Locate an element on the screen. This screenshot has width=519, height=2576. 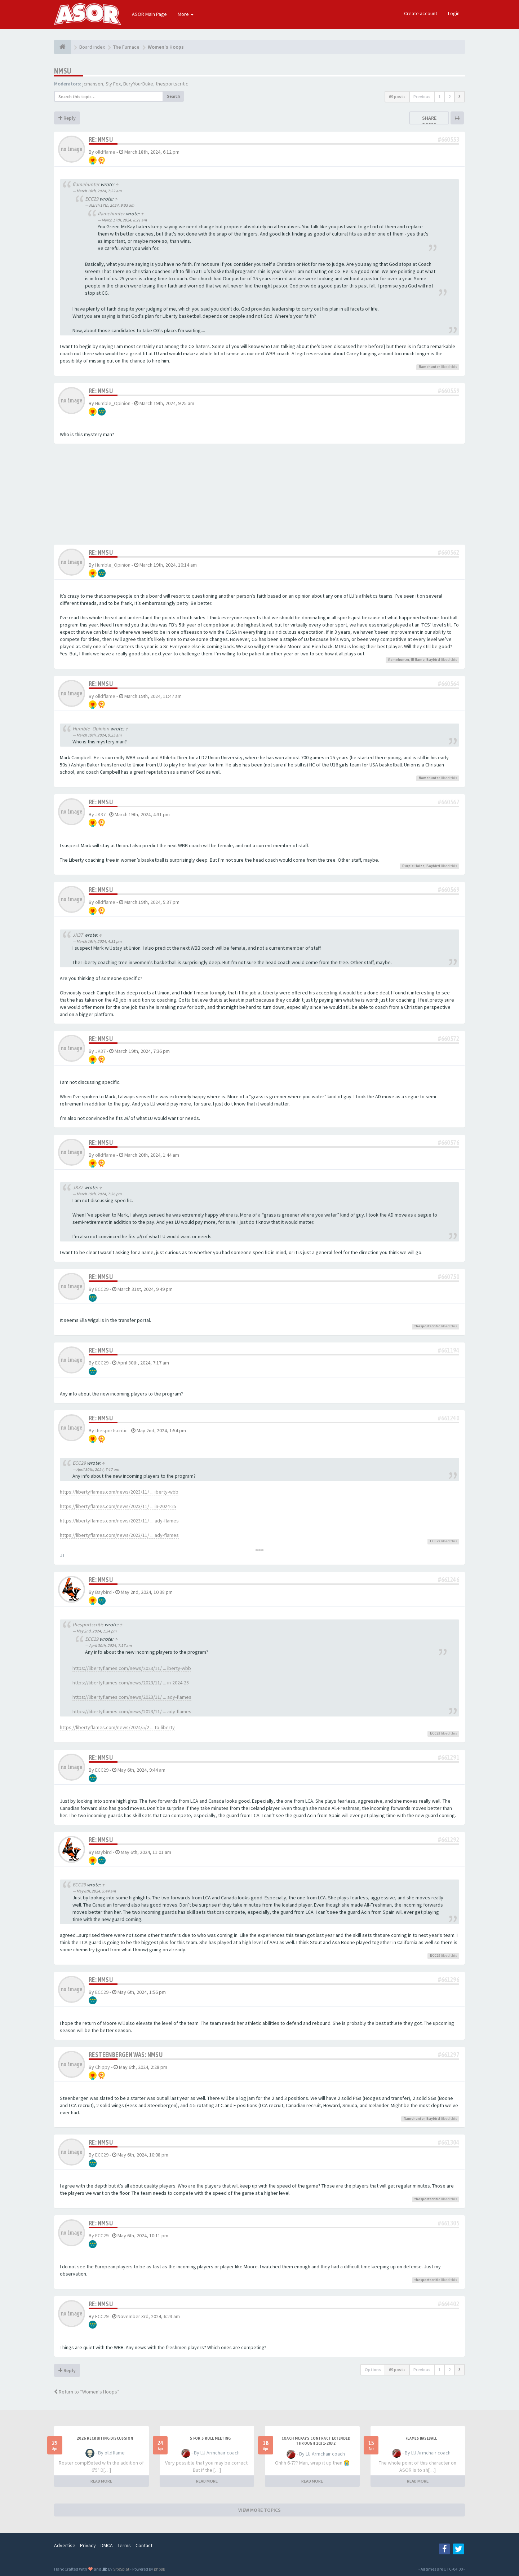
Ill flame is located at coordinates (418, 659).